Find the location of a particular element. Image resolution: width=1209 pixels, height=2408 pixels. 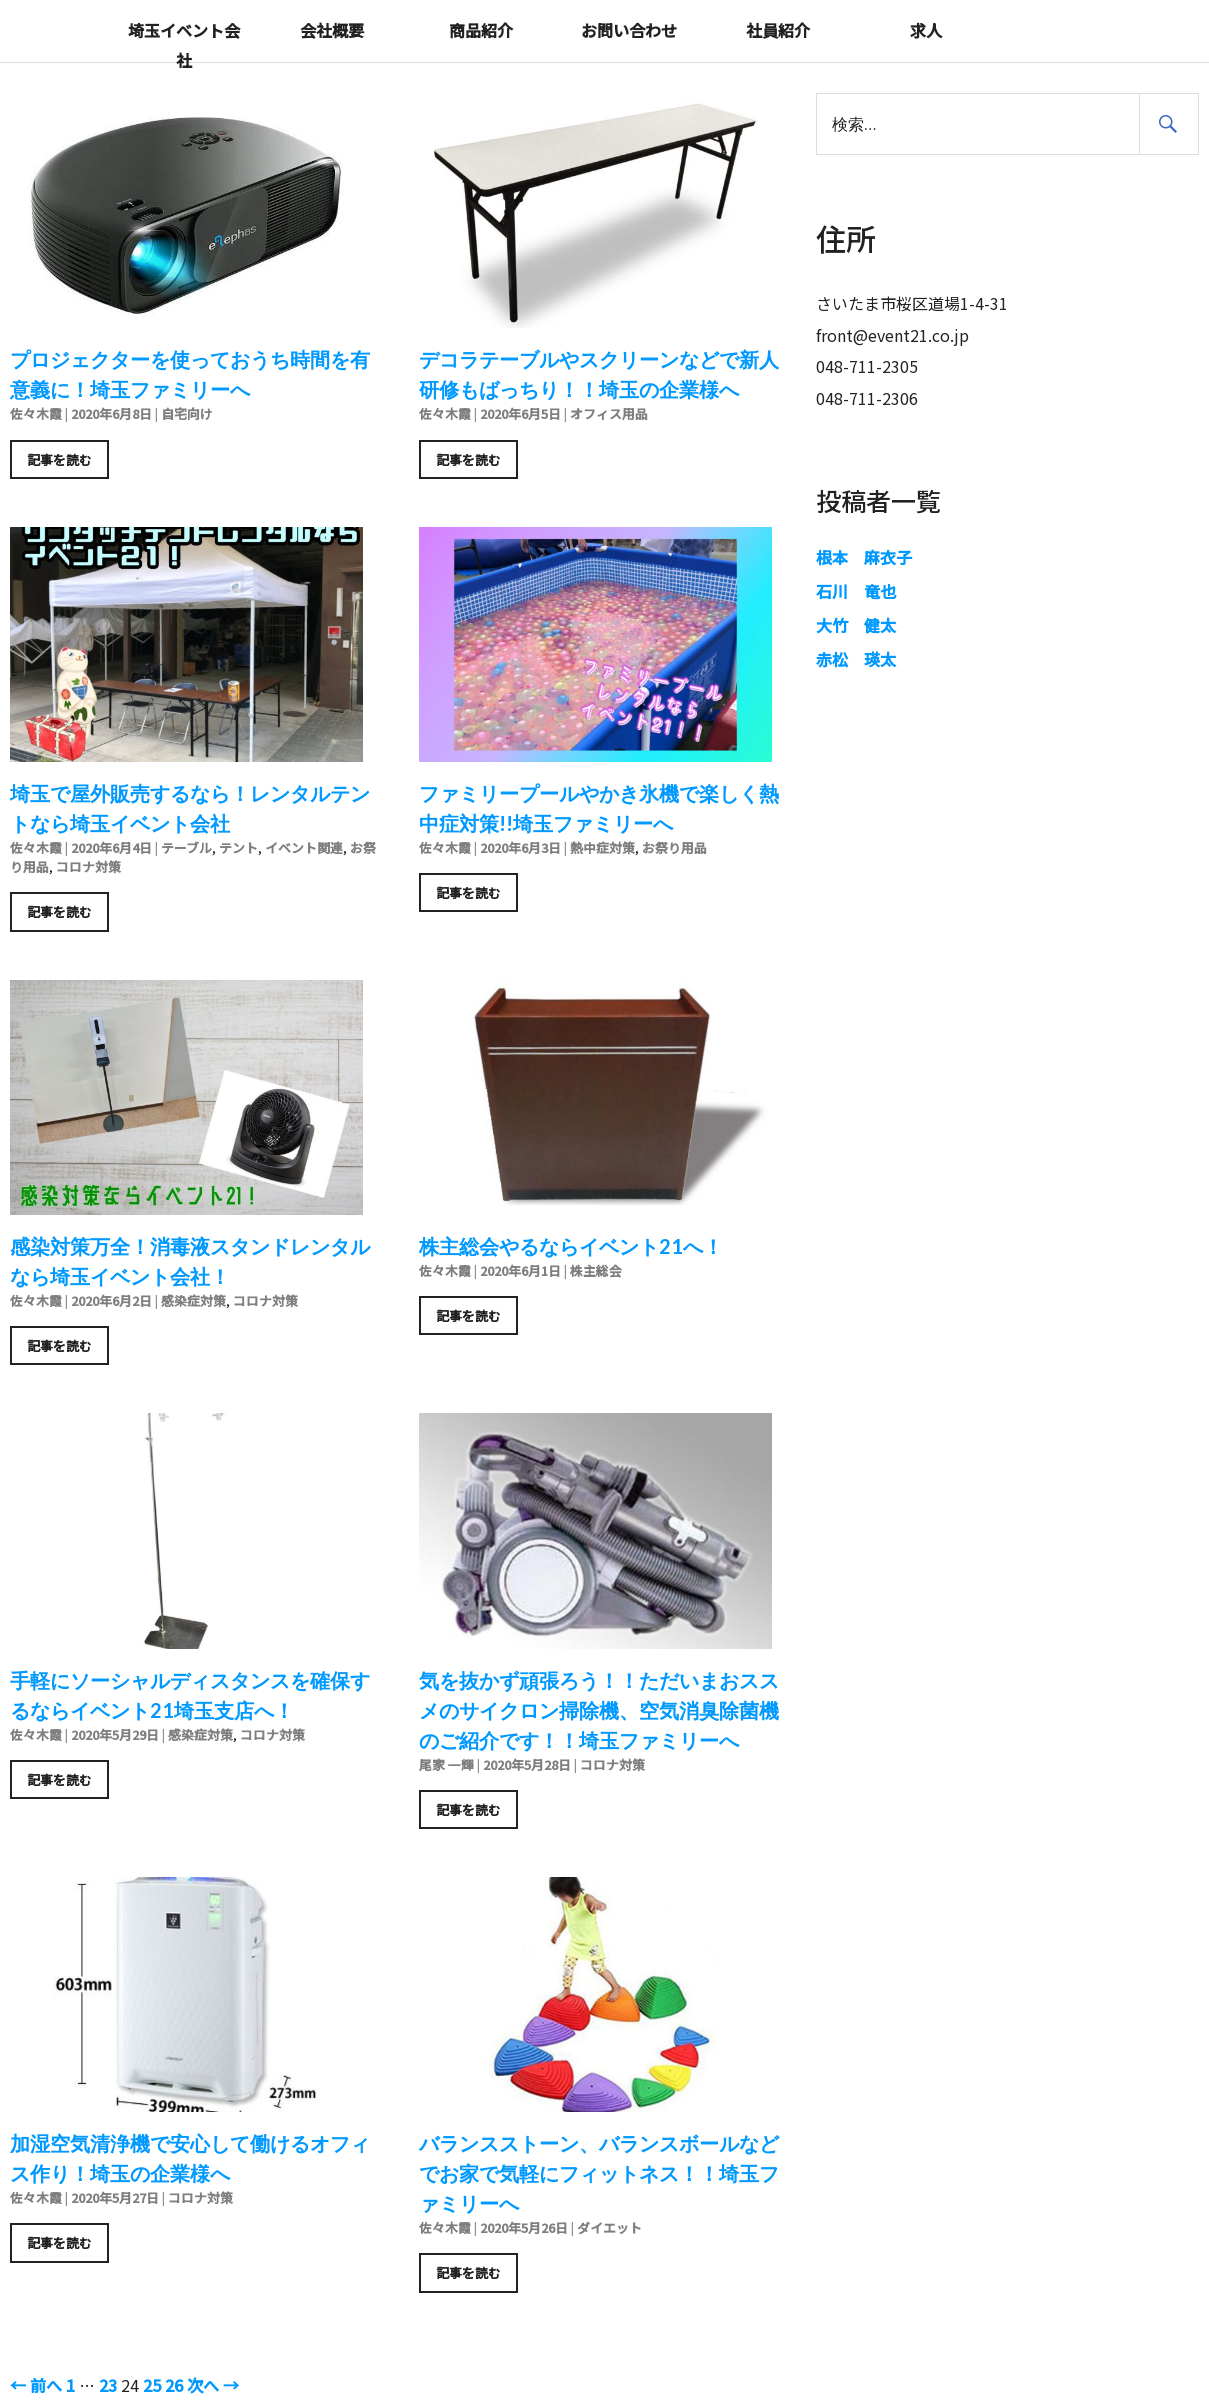

求人 is located at coordinates (926, 30).